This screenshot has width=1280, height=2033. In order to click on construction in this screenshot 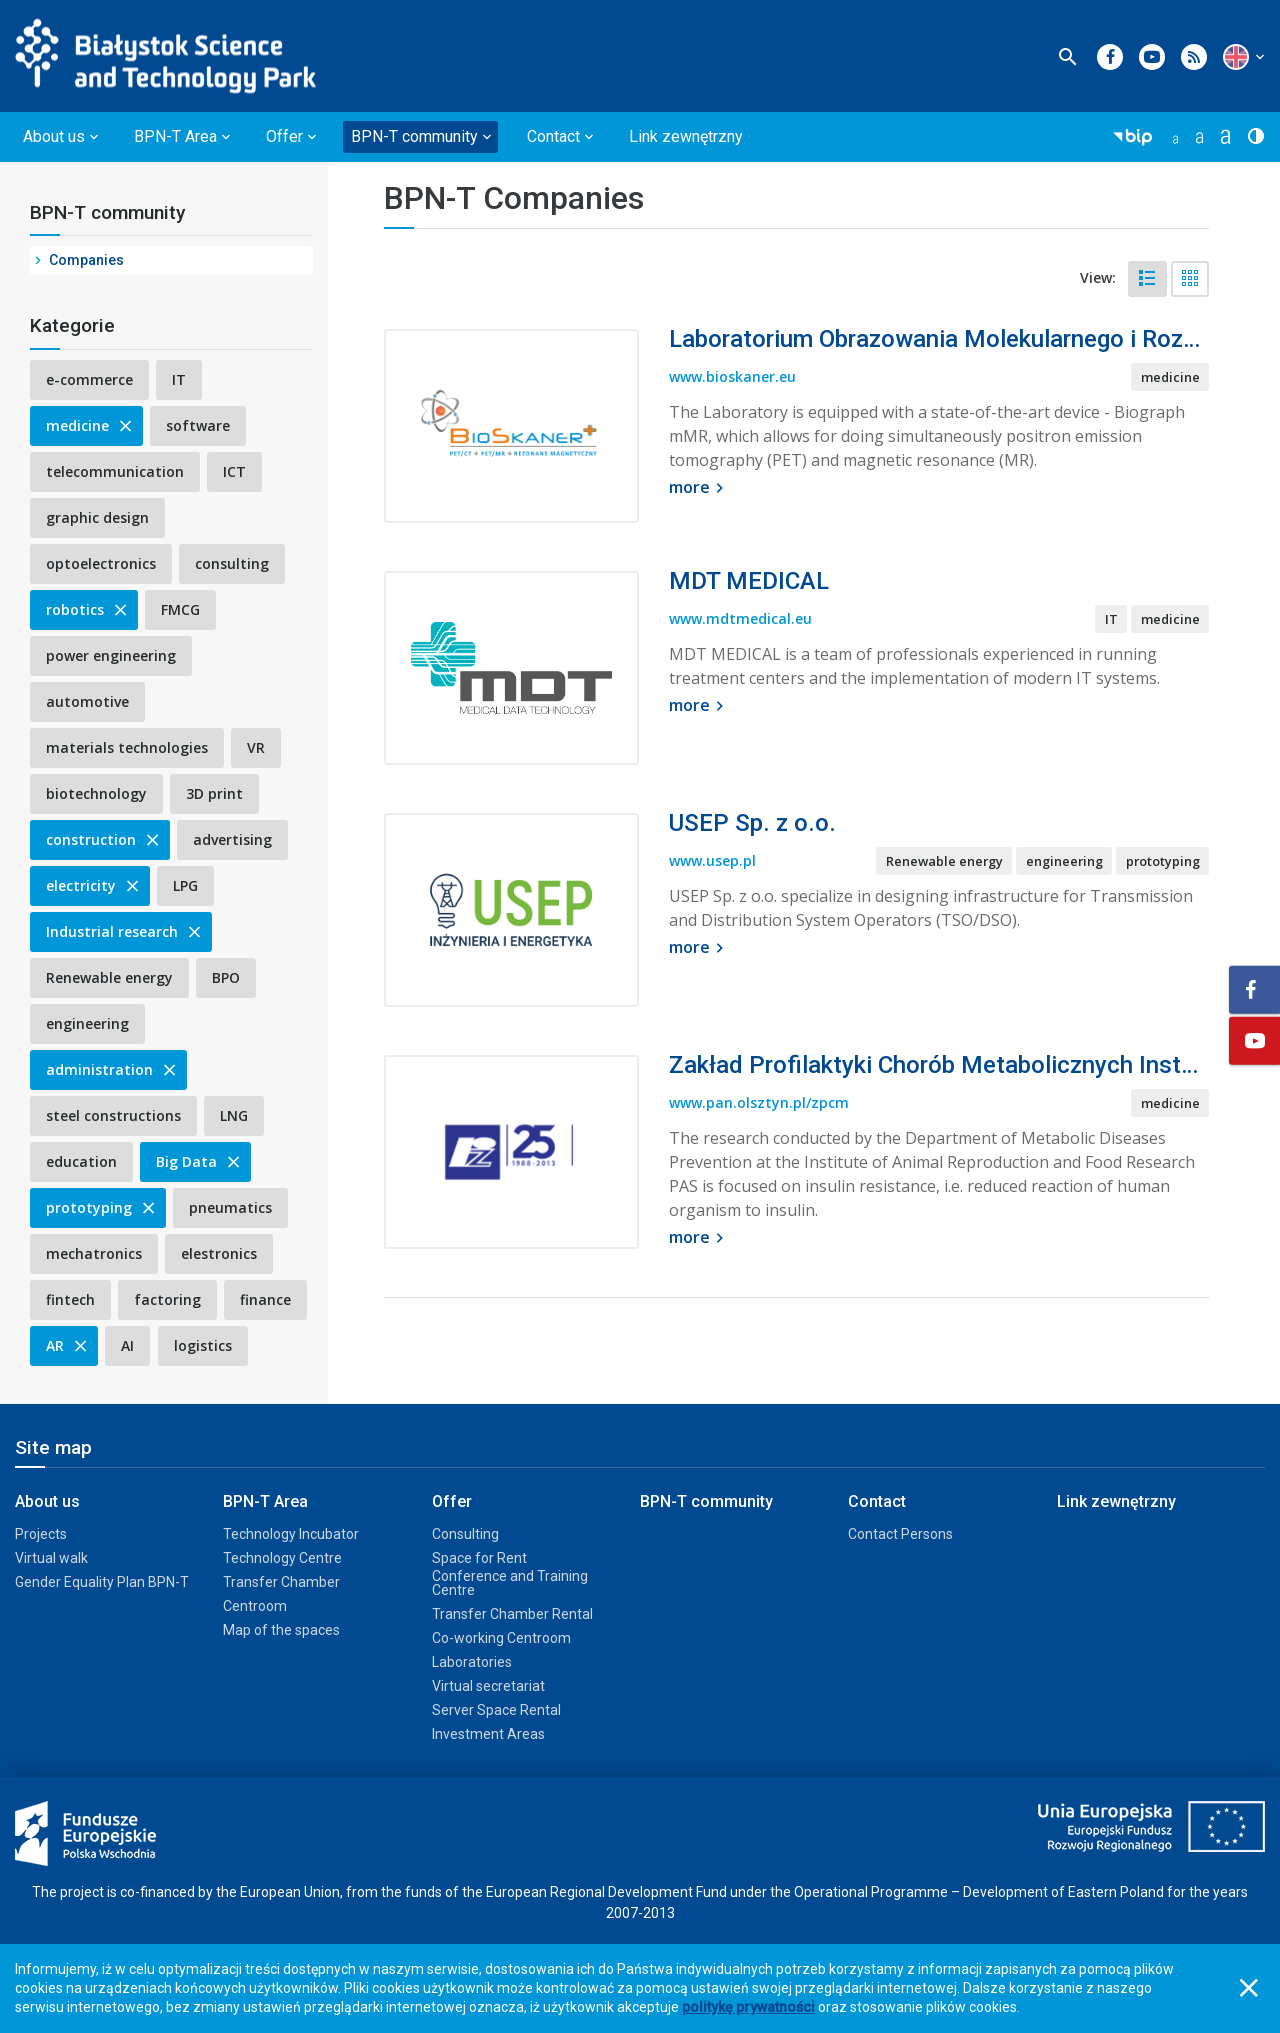, I will do `click(104, 839)`.